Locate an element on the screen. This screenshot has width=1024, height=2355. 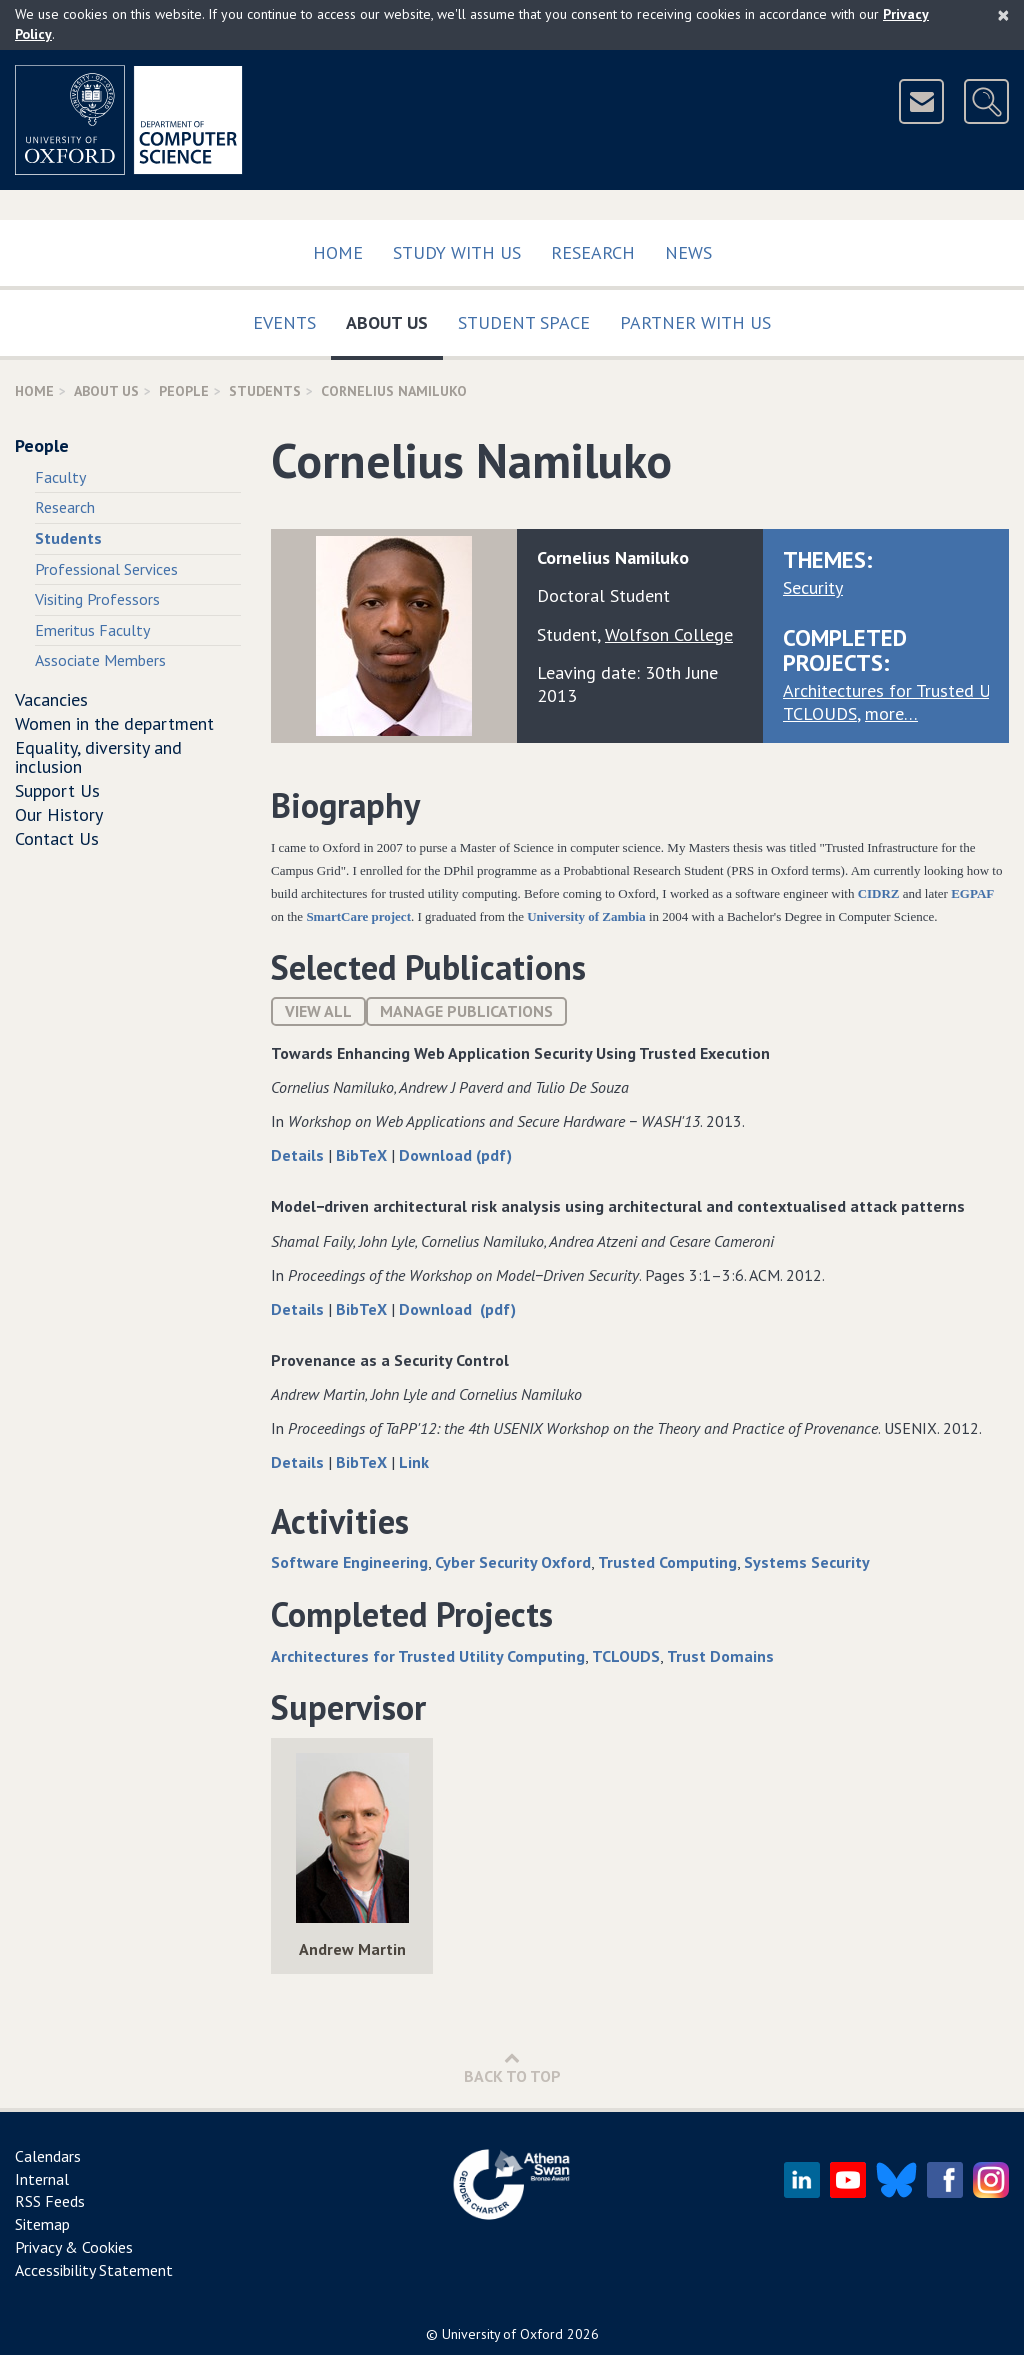
Link is located at coordinates (414, 1462).